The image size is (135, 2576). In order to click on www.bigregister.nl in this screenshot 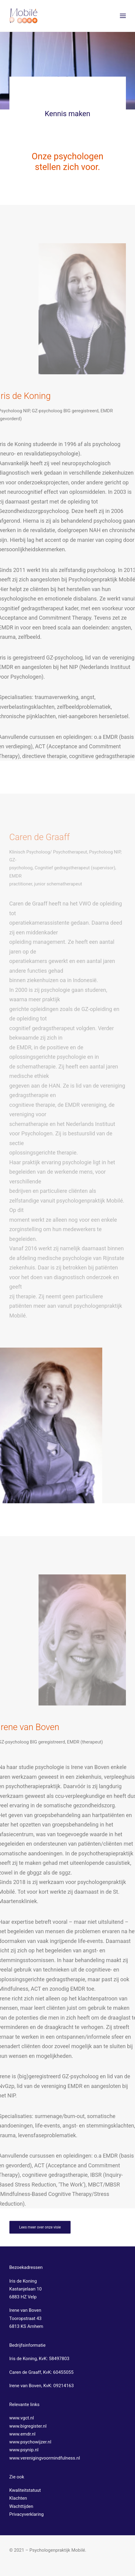, I will do `click(28, 2426)`.